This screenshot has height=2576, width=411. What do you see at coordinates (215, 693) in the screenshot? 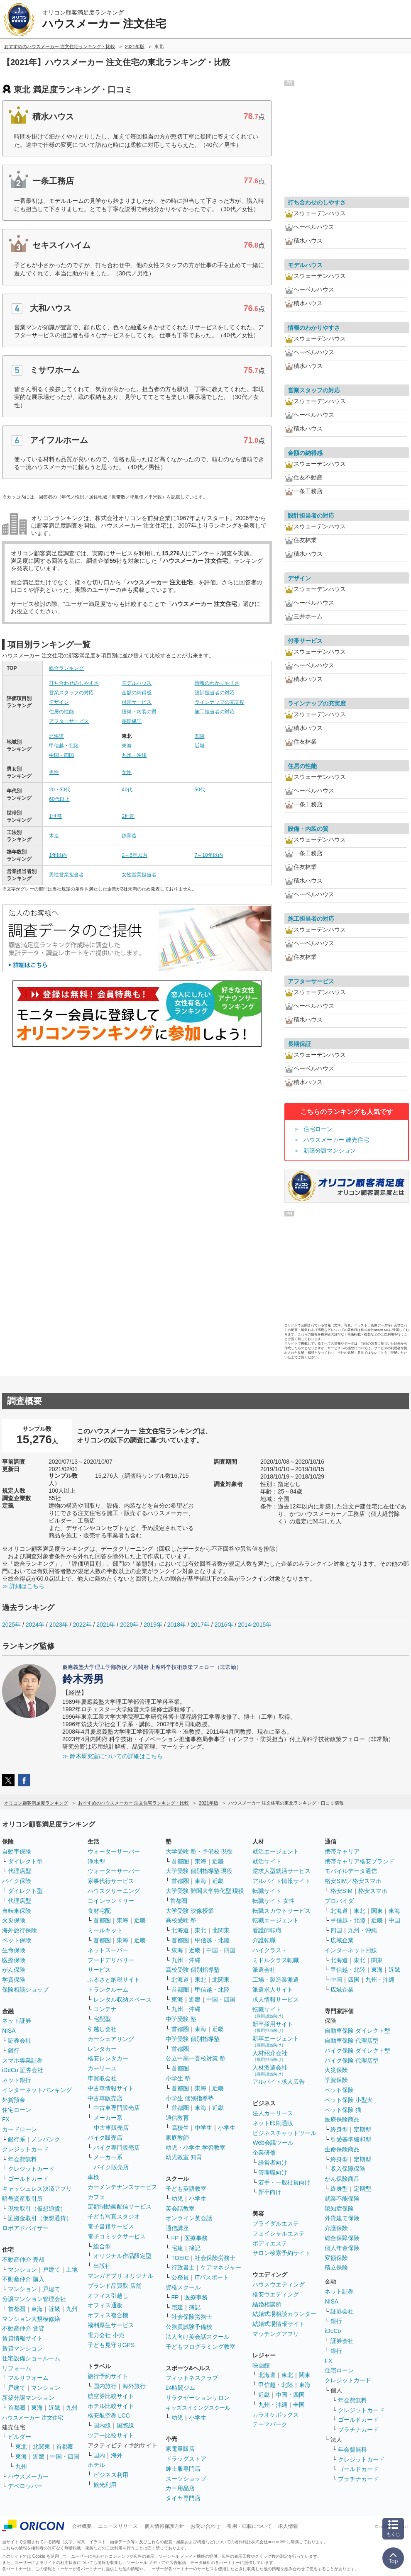
I see `設計担当者の対応` at bounding box center [215, 693].